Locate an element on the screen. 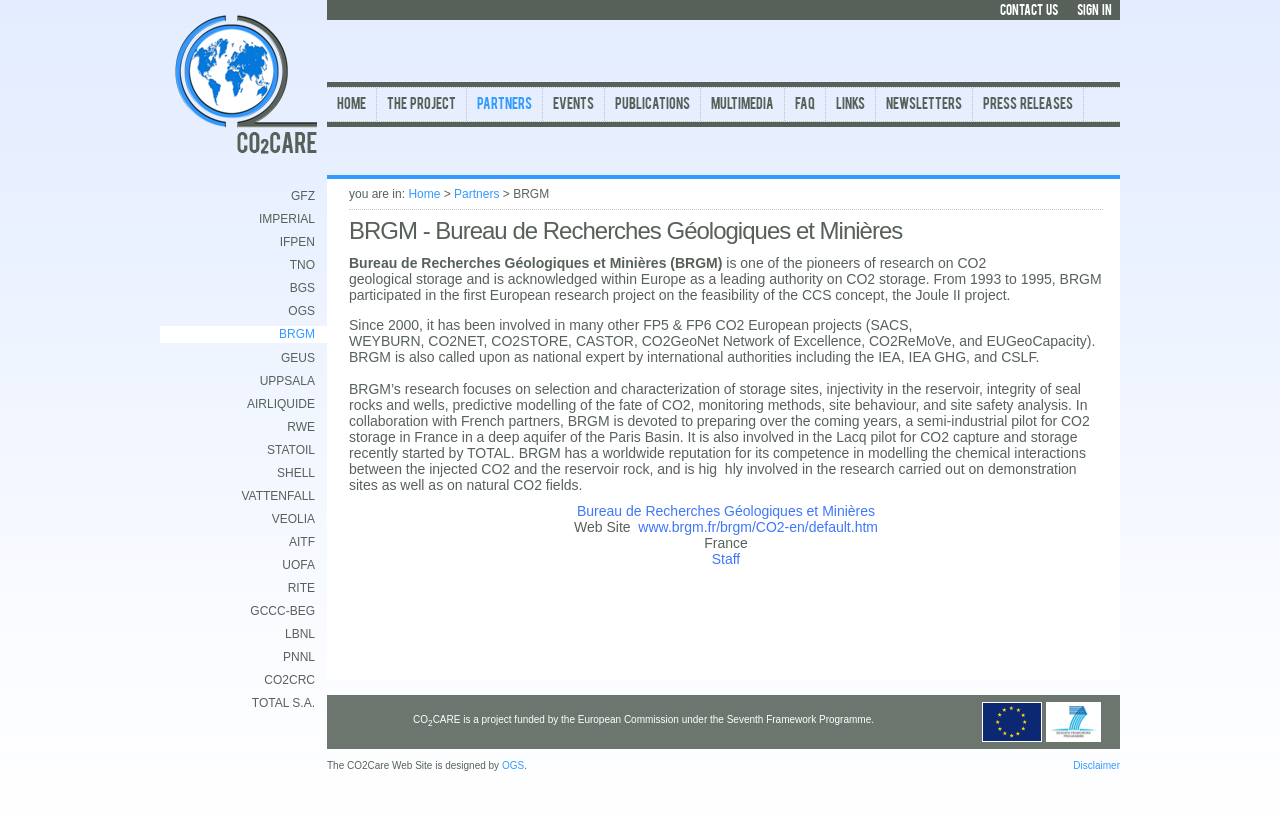  RWE is located at coordinates (301, 427).